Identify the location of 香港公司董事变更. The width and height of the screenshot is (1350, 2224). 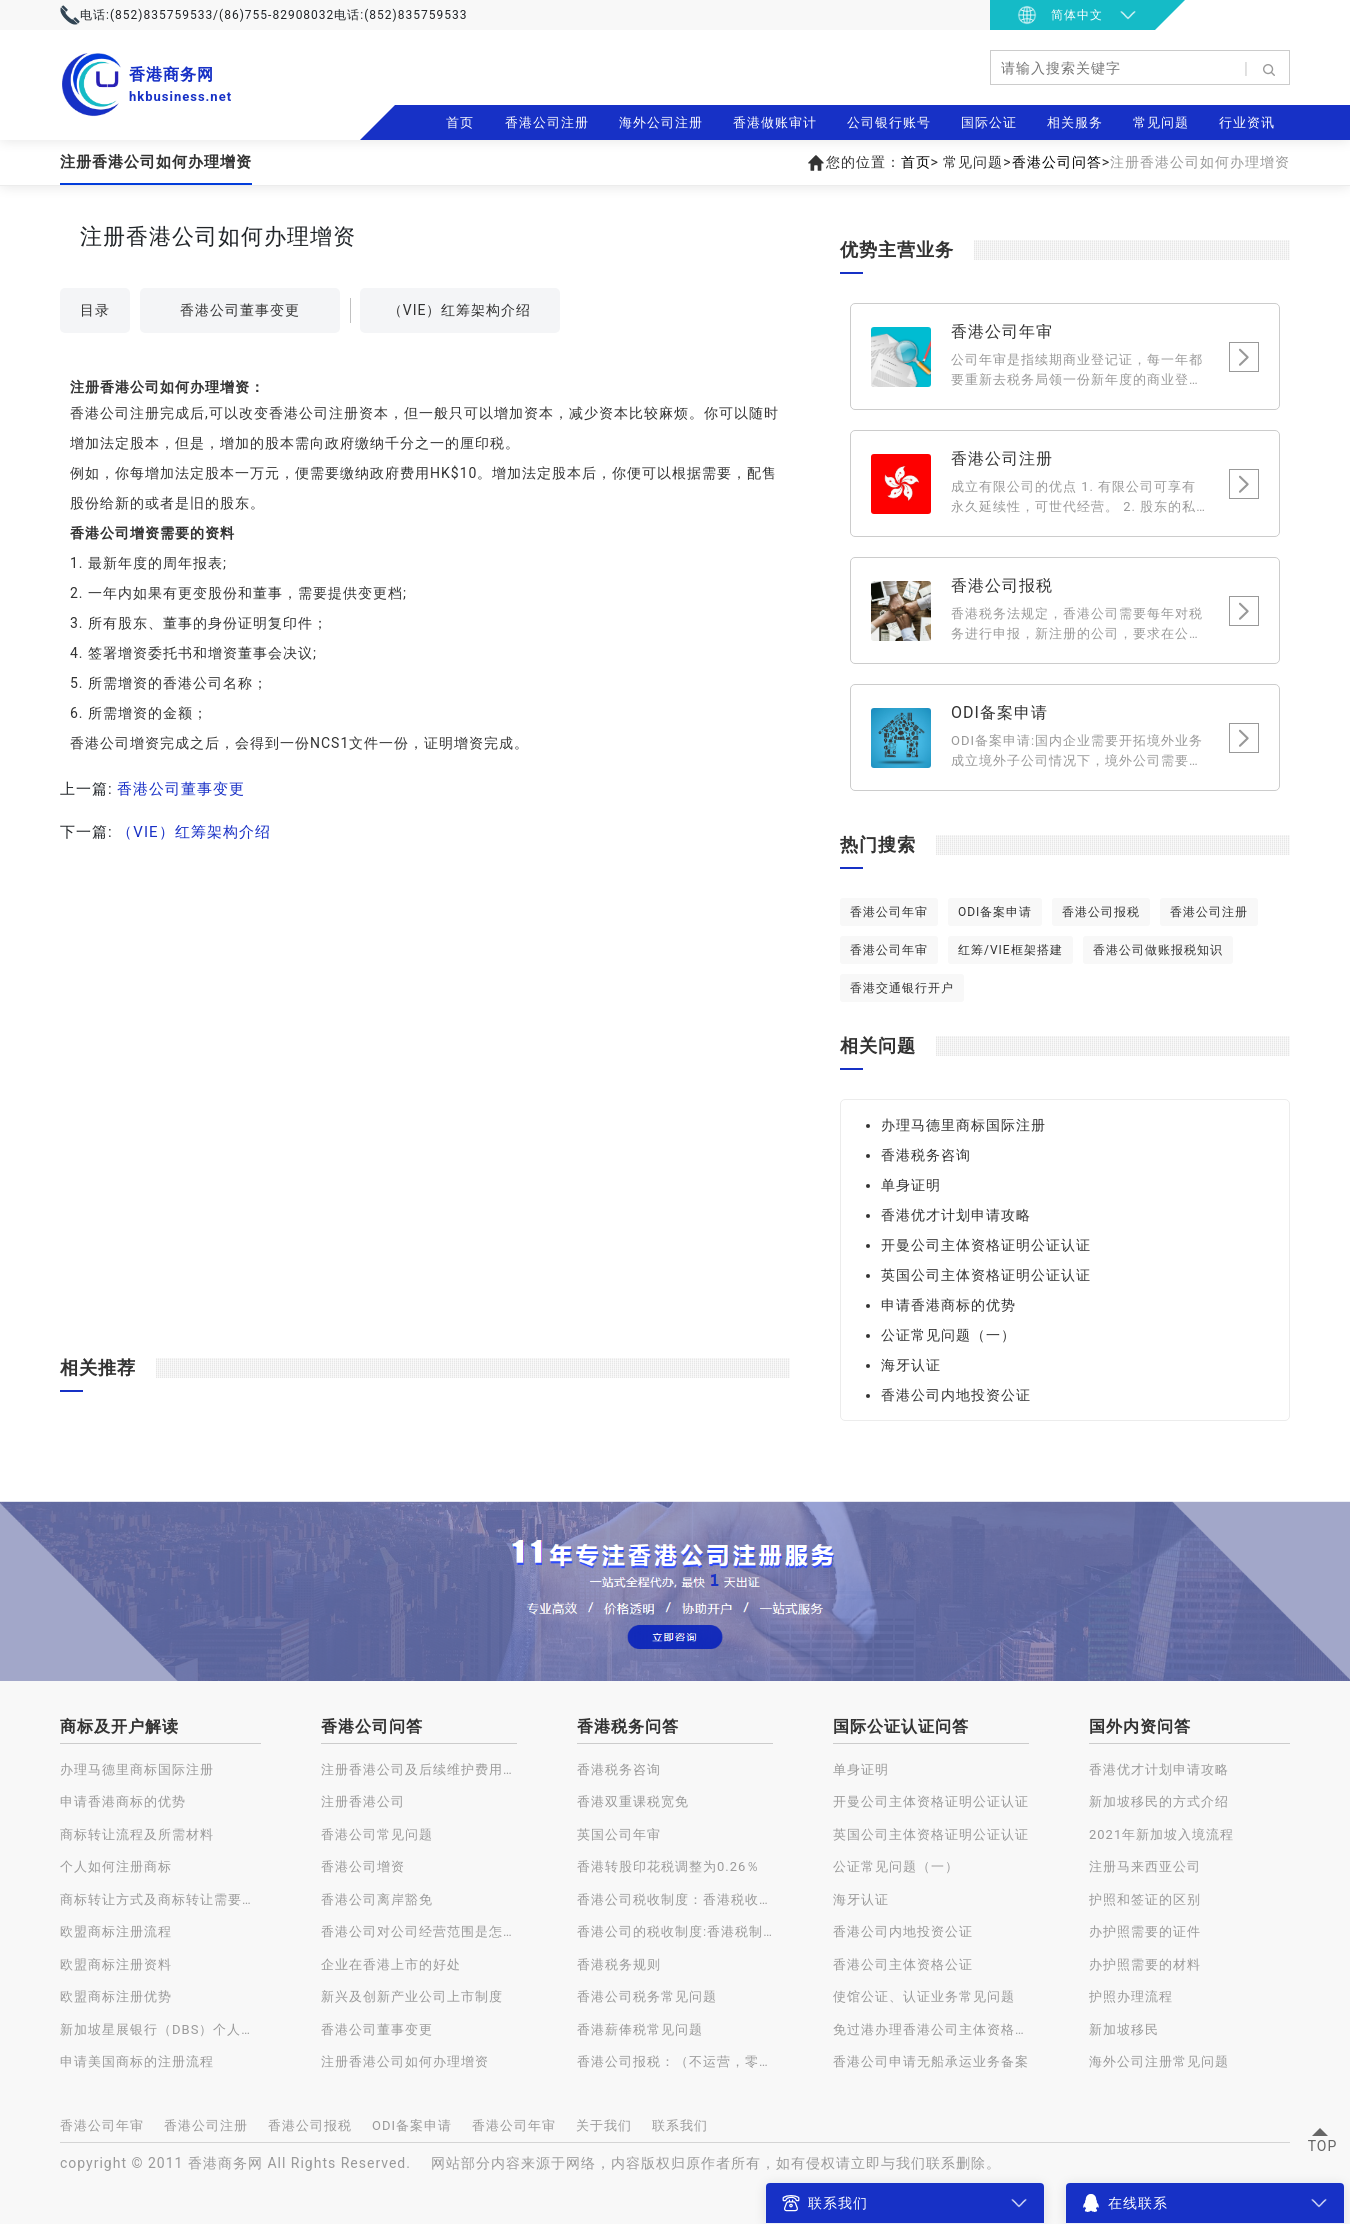
(240, 310).